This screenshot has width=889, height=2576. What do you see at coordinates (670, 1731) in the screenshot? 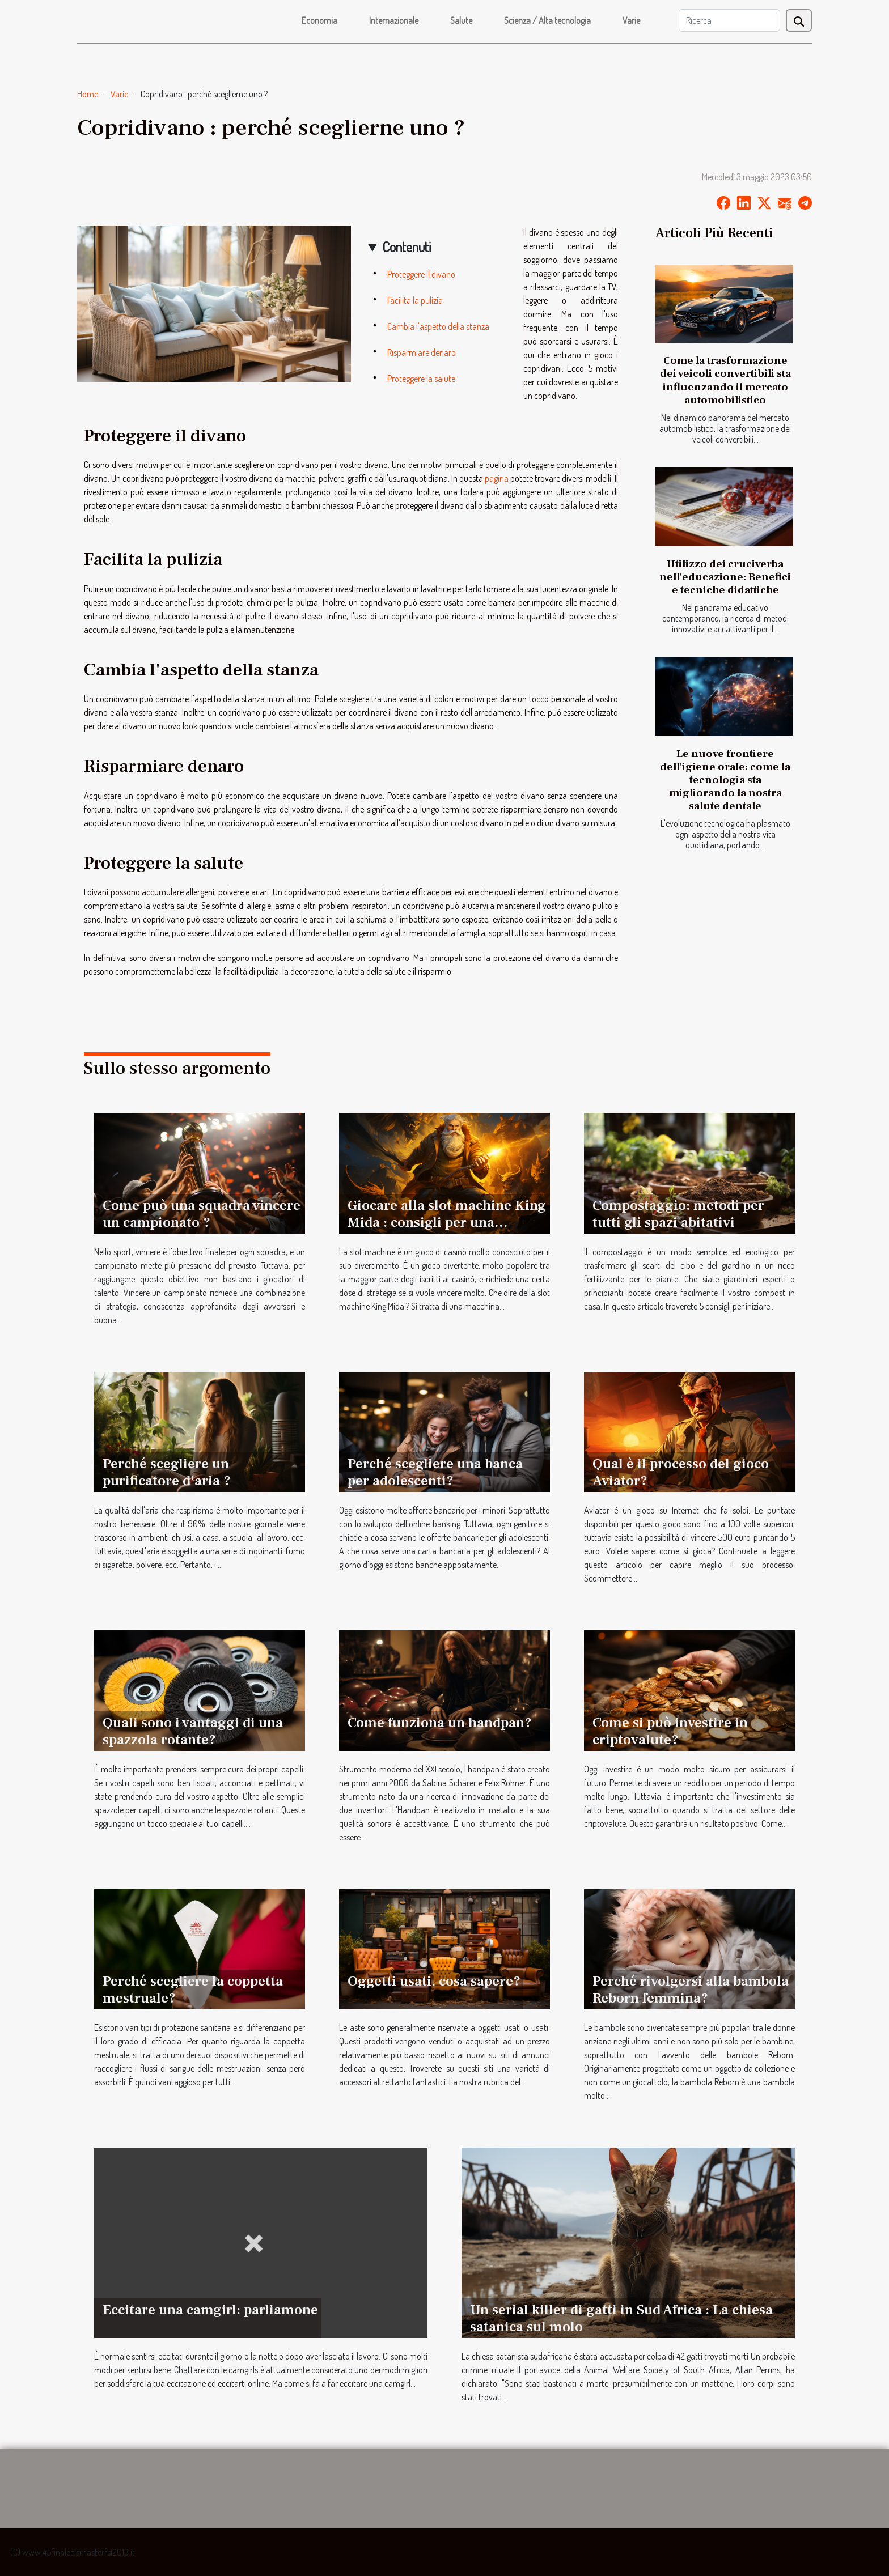
I see `Come si può investire in criptovalute?` at bounding box center [670, 1731].